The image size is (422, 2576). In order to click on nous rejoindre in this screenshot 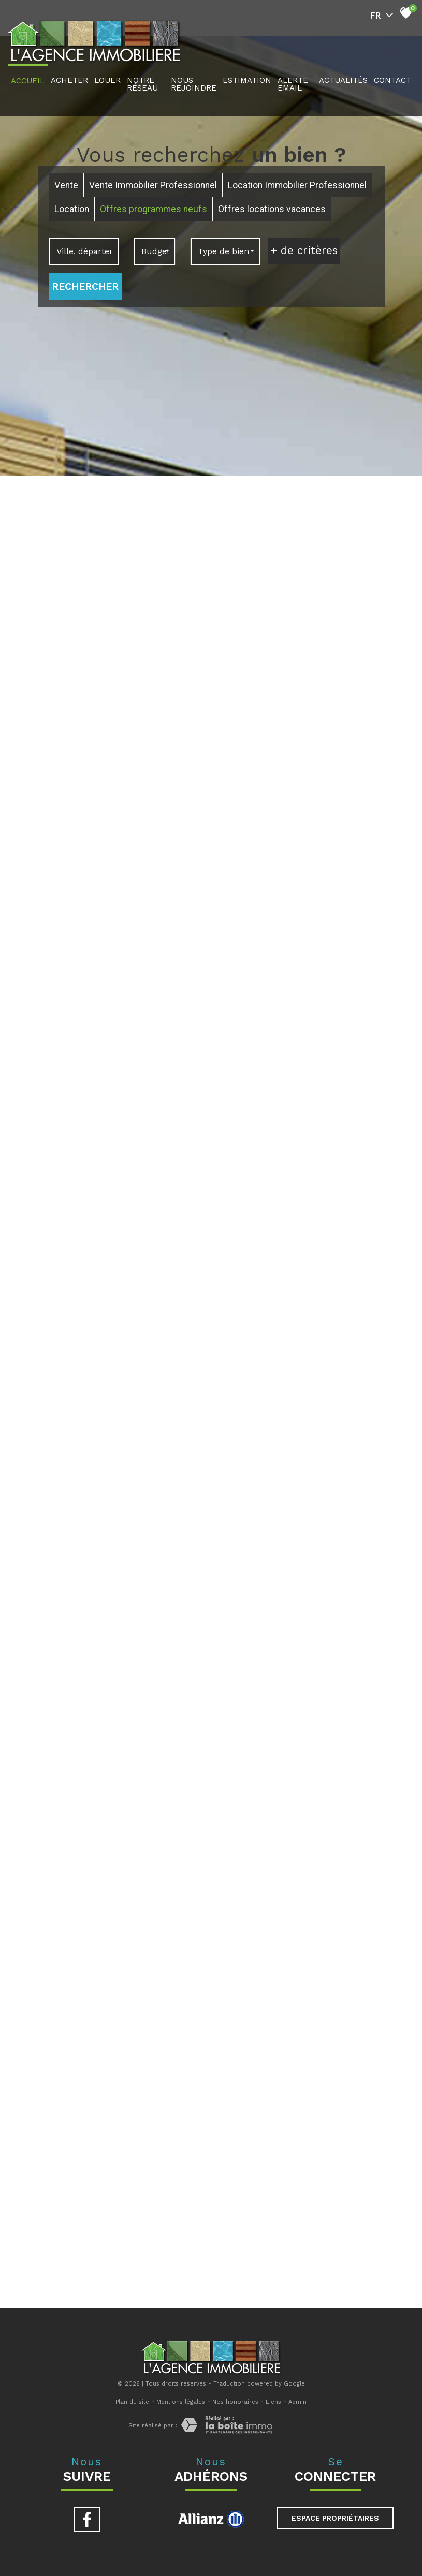, I will do `click(193, 84)`.